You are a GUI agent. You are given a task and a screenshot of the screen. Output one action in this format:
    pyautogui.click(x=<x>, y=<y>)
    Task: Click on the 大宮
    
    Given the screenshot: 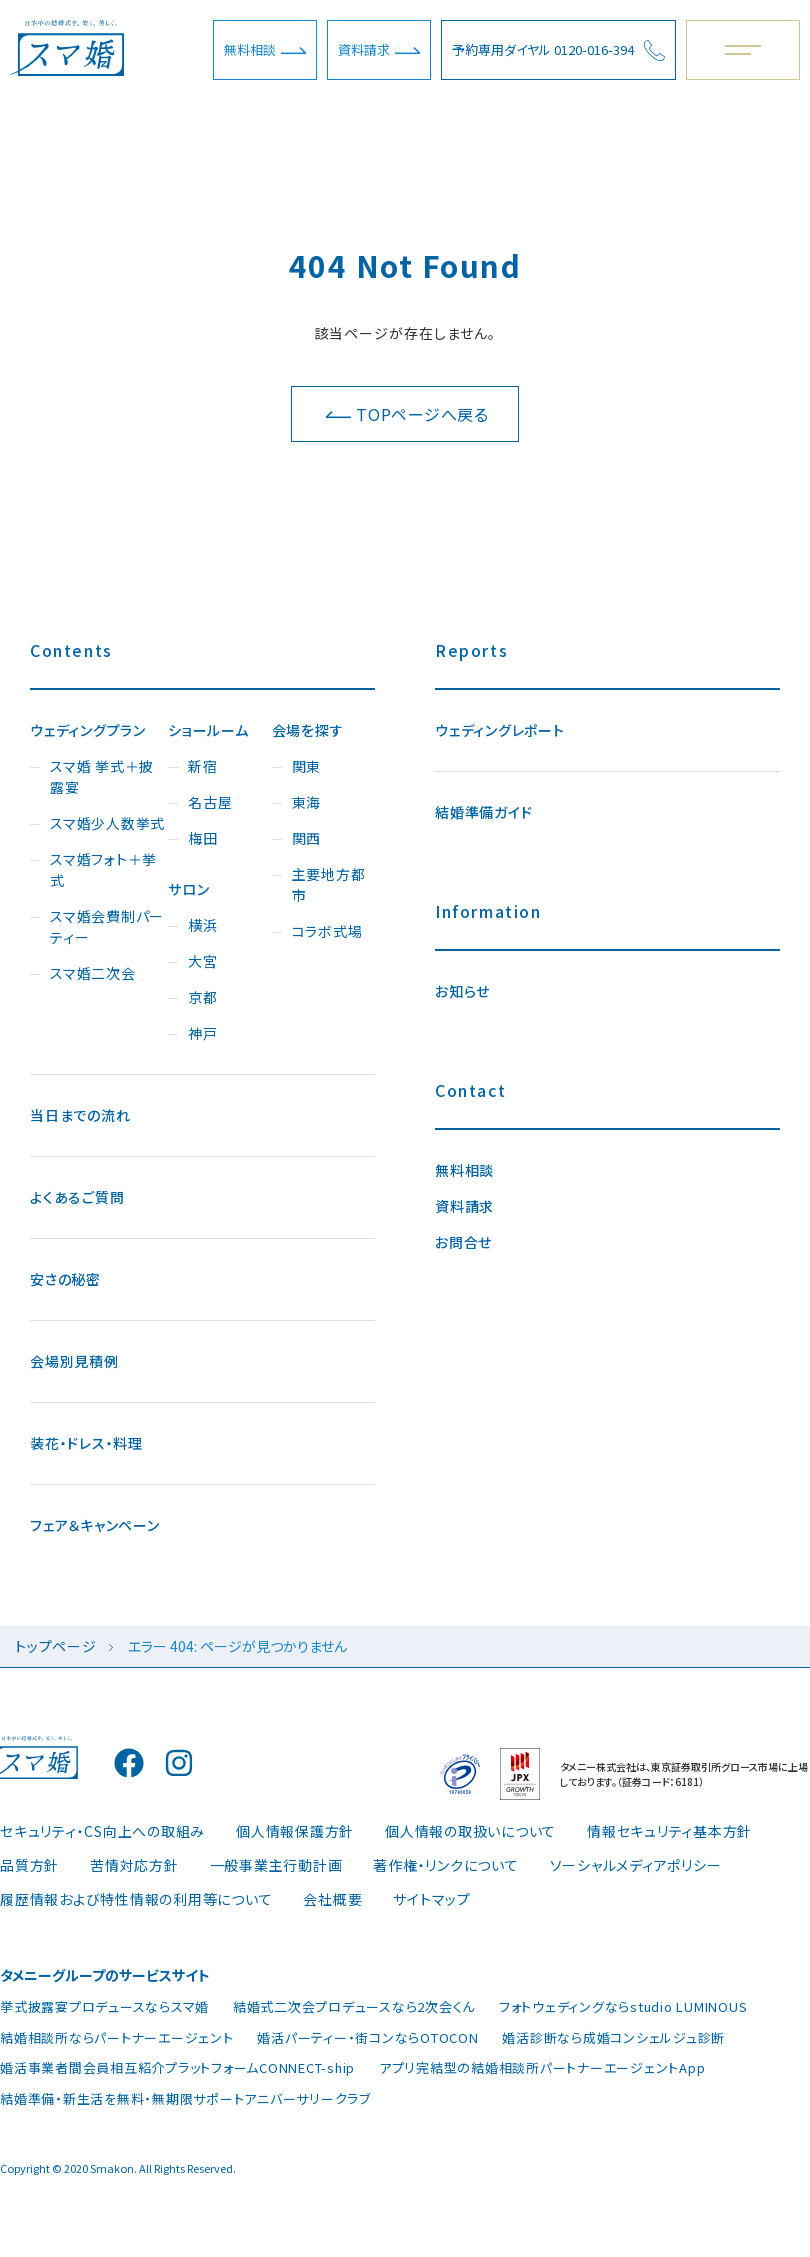 What is the action you would take?
    pyautogui.click(x=203, y=961)
    